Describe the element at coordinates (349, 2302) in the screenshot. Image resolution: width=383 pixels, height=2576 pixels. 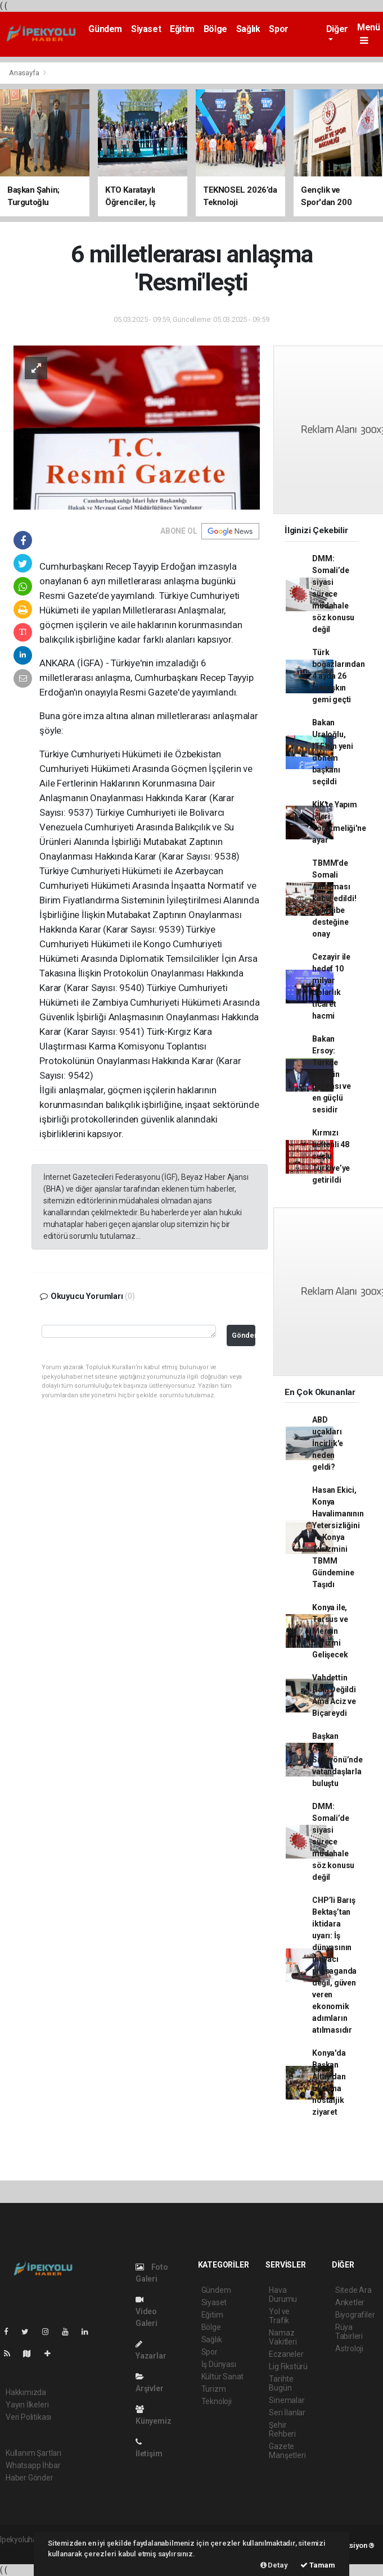
I see `Anketler` at that location.